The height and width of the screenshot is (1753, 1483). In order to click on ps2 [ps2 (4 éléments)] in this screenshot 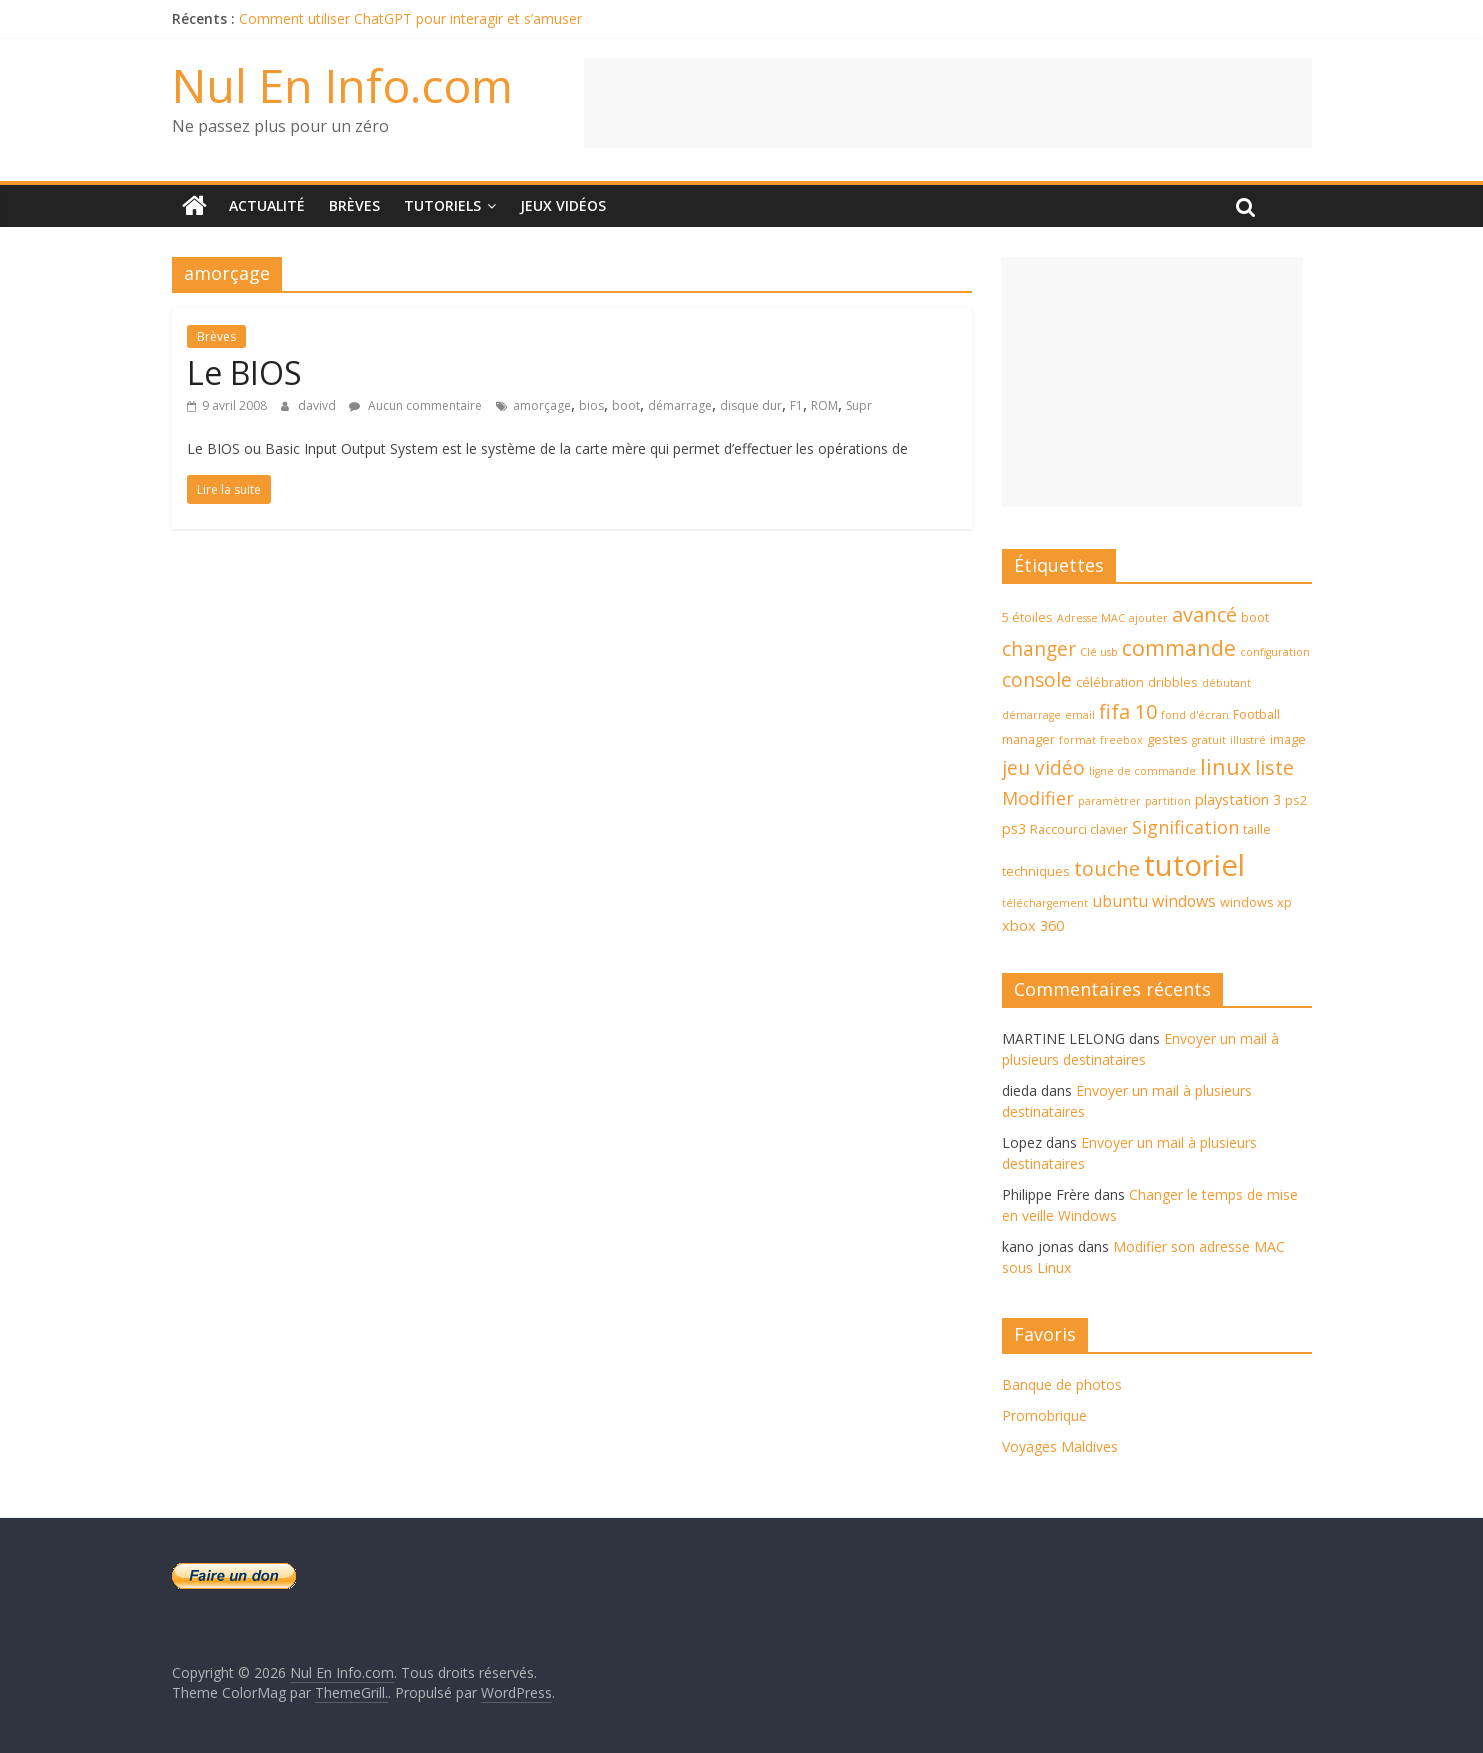, I will do `click(1296, 800)`.